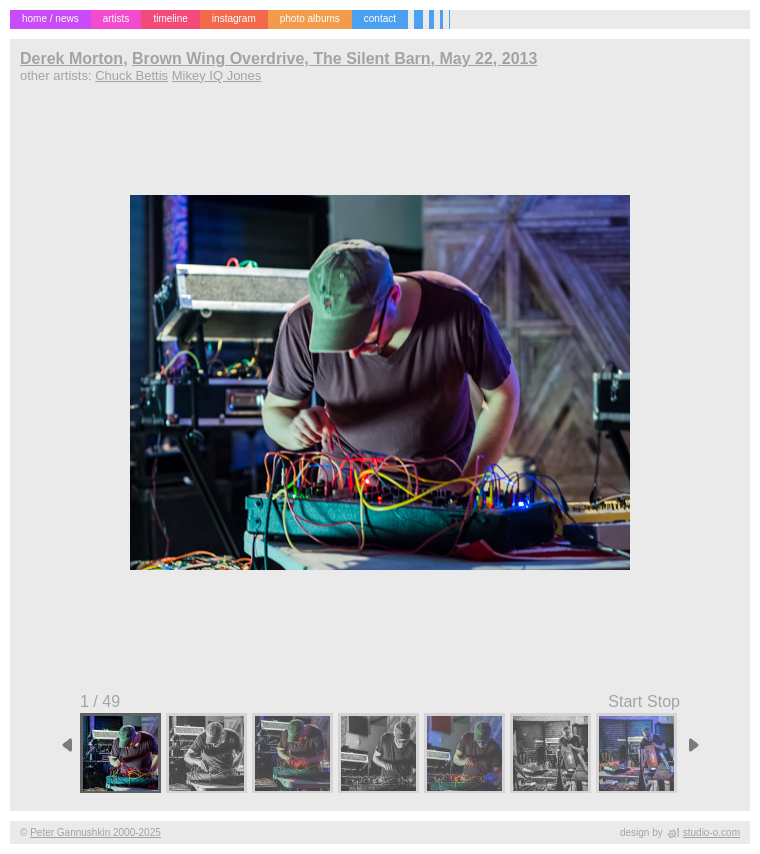 This screenshot has height=854, width=760. Describe the element at coordinates (217, 75) in the screenshot. I see `Mikey IQ Jones` at that location.